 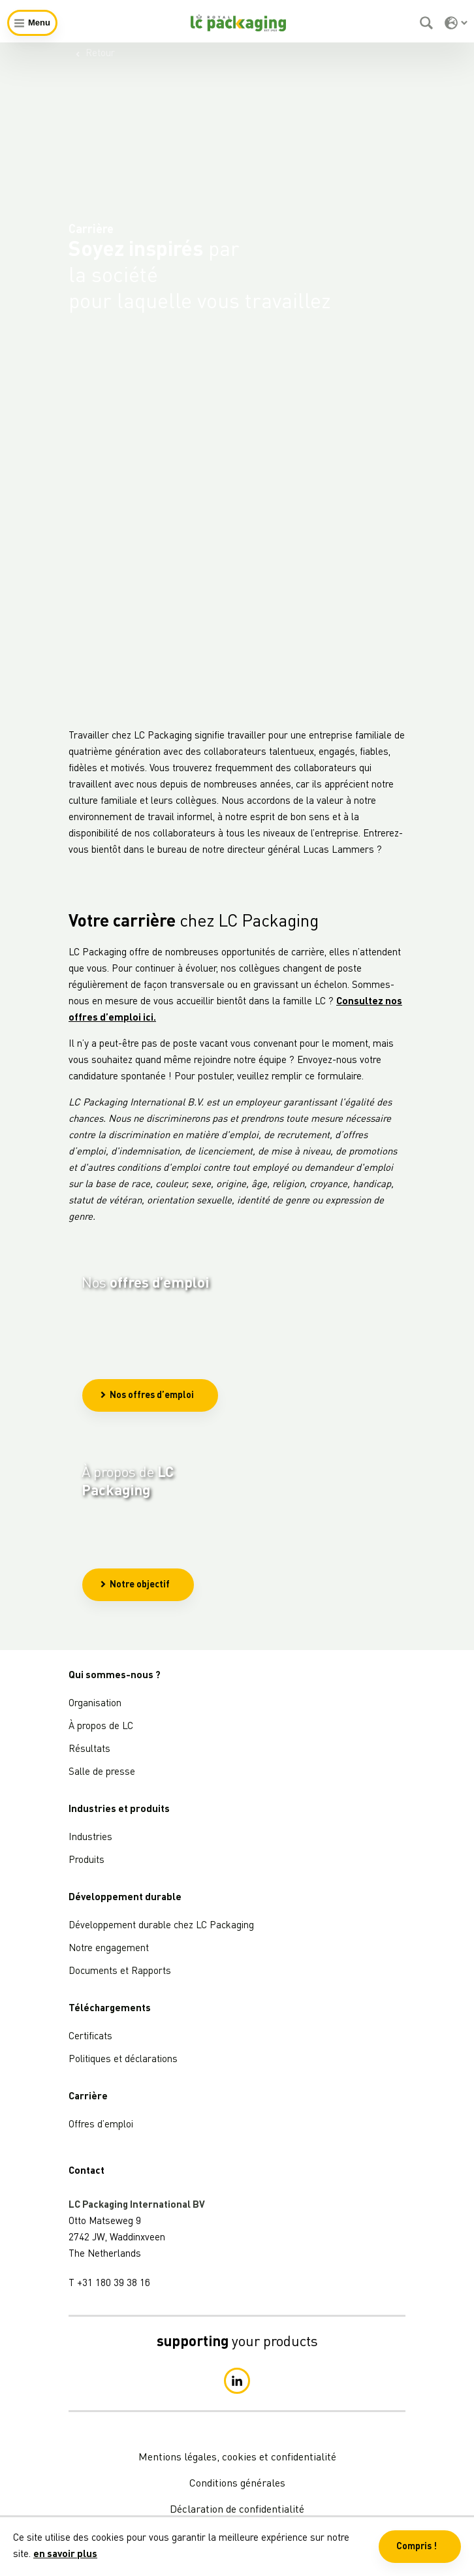 What do you see at coordinates (101, 1727) in the screenshot?
I see `À propos de LC` at bounding box center [101, 1727].